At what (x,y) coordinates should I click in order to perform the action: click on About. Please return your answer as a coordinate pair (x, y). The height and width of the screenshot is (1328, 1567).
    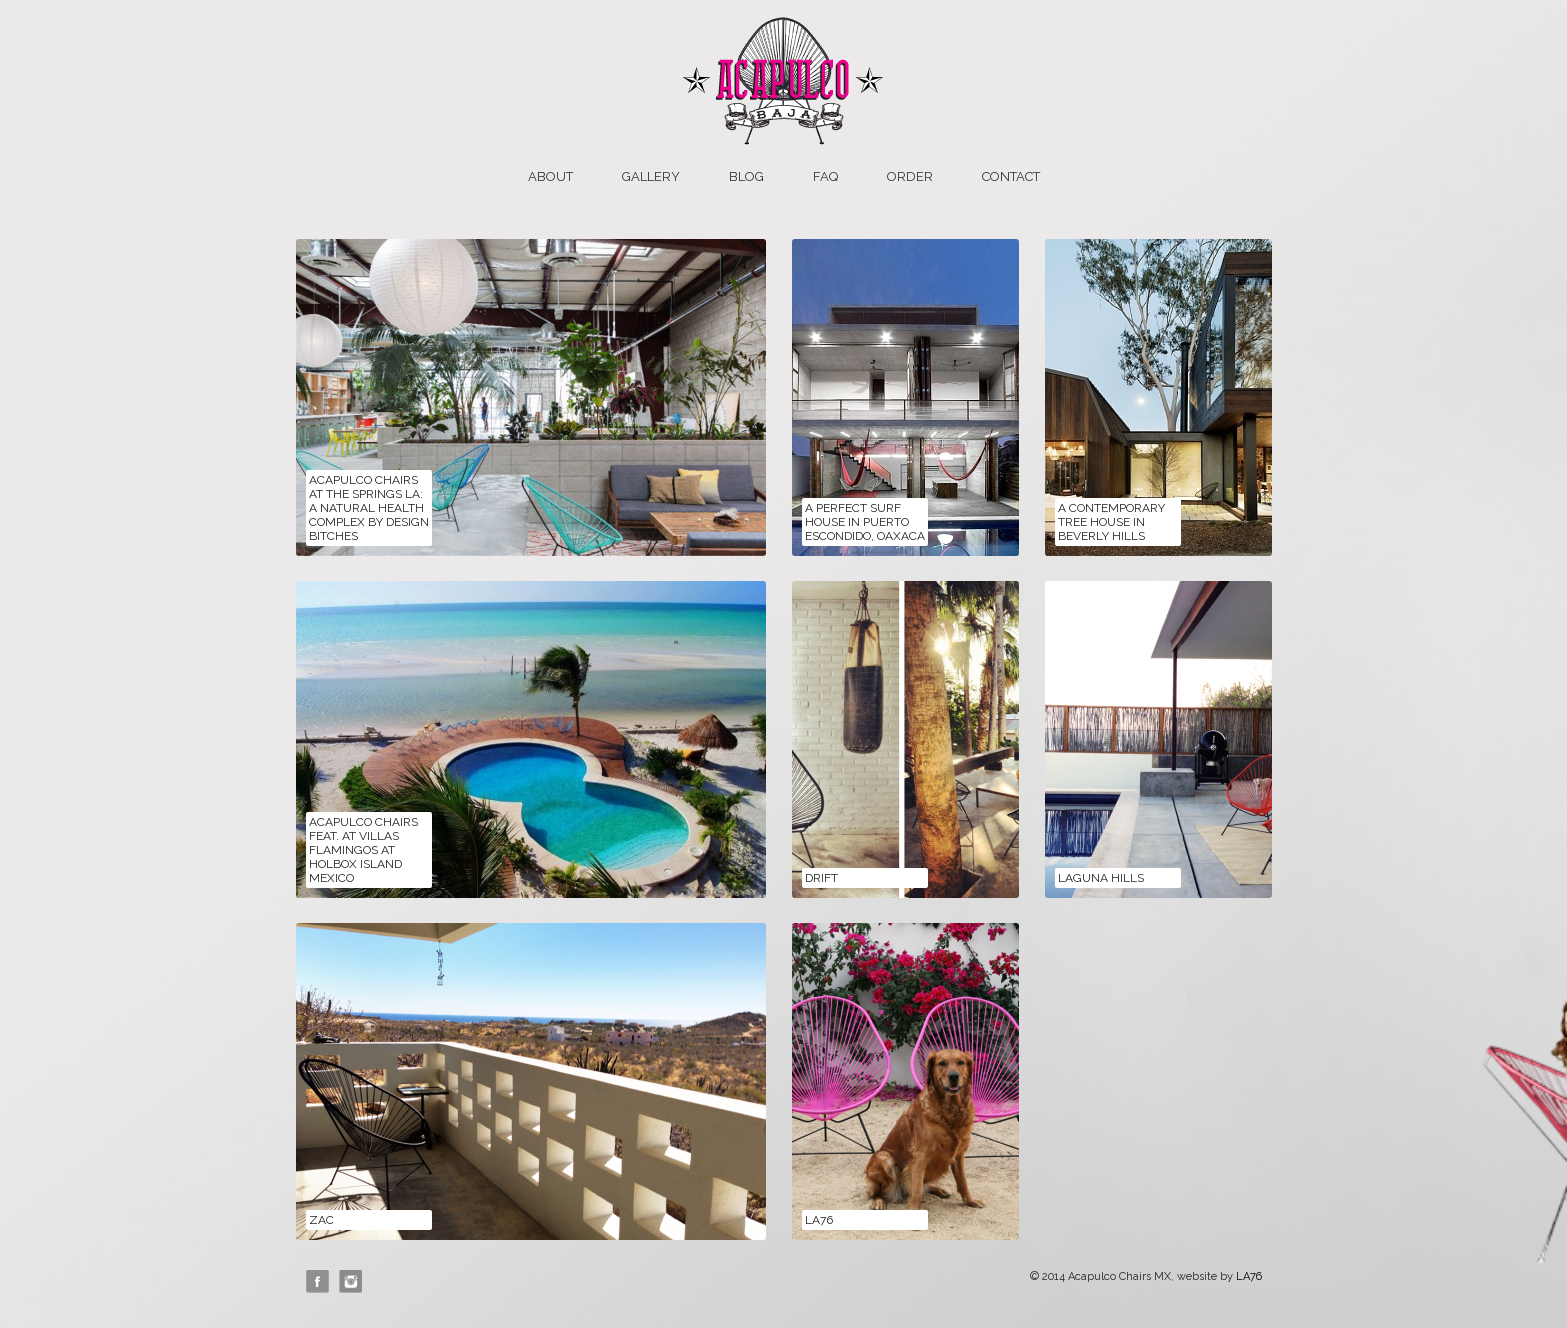
    Looking at the image, I should click on (550, 176).